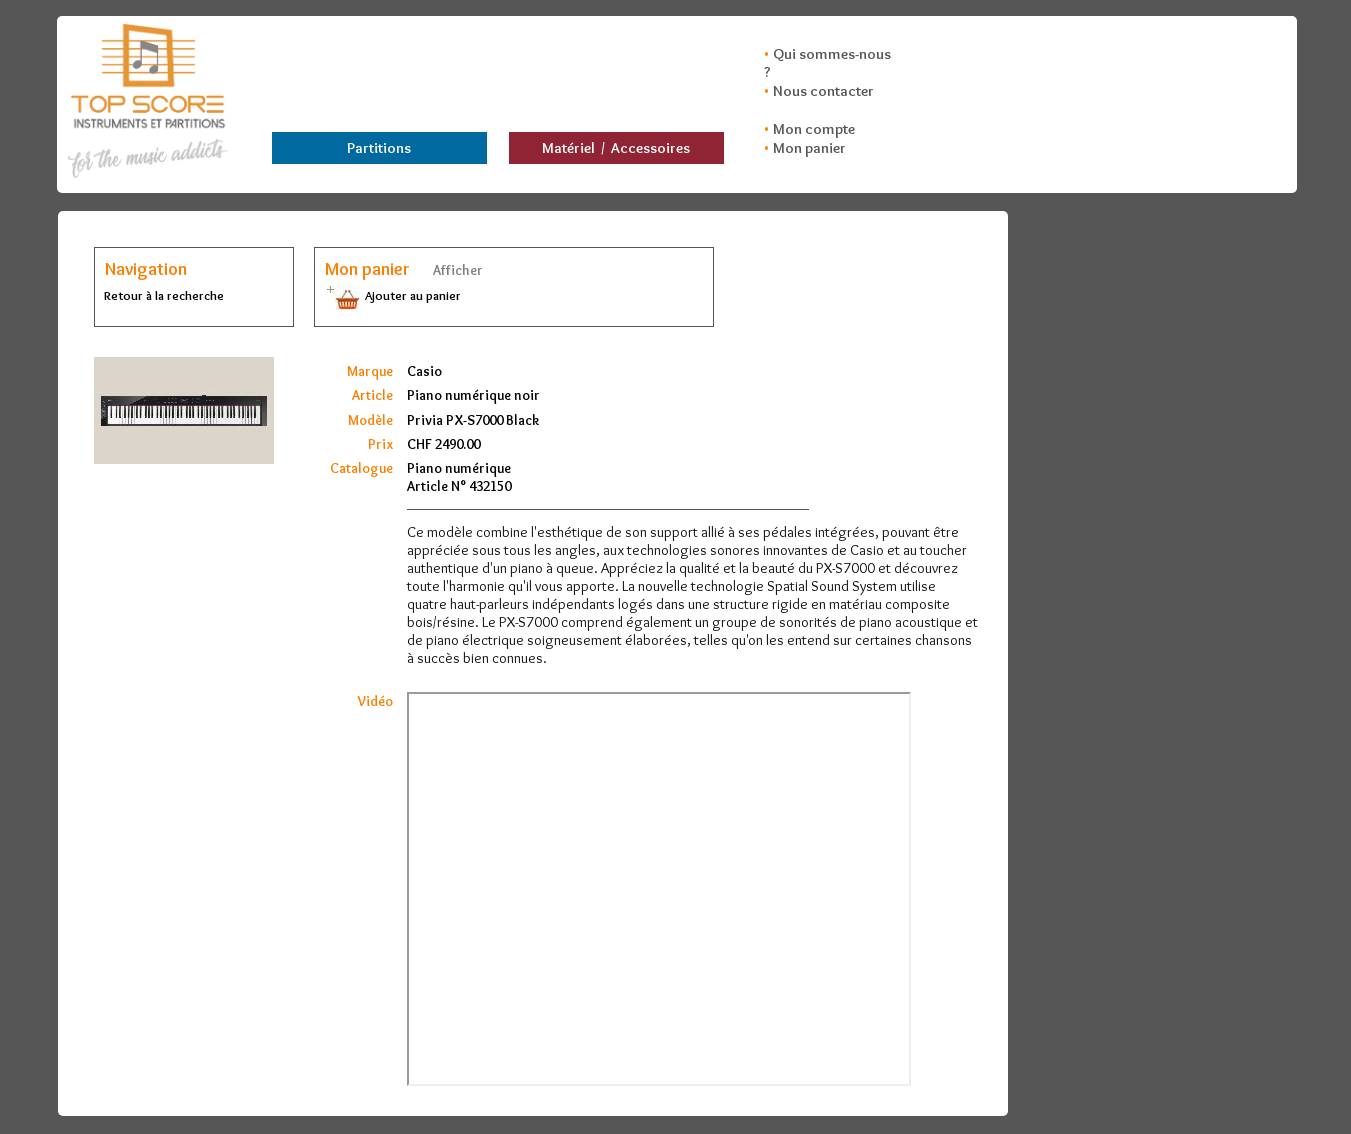 The image size is (1351, 1134). What do you see at coordinates (616, 148) in the screenshot?
I see `Matériel / Accessoires` at bounding box center [616, 148].